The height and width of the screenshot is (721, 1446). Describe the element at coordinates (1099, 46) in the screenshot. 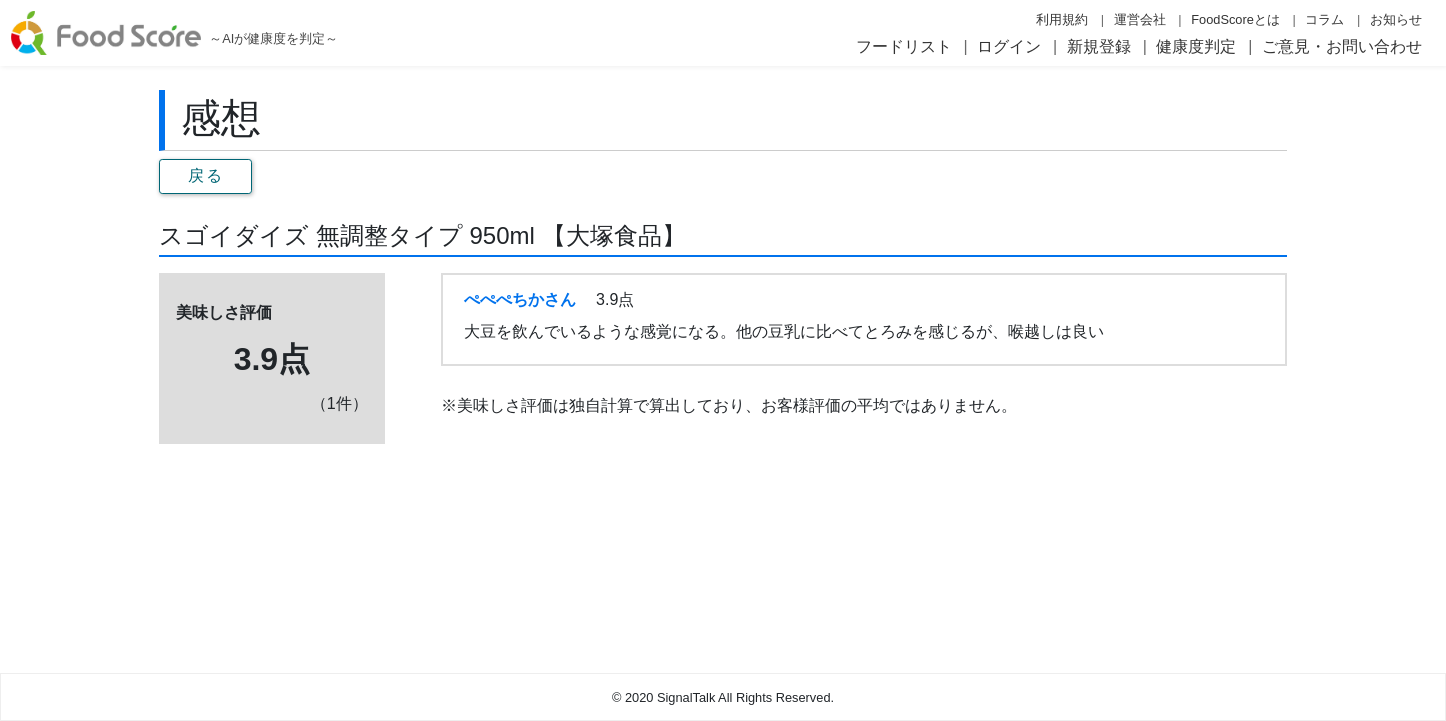

I see `新規登録` at that location.